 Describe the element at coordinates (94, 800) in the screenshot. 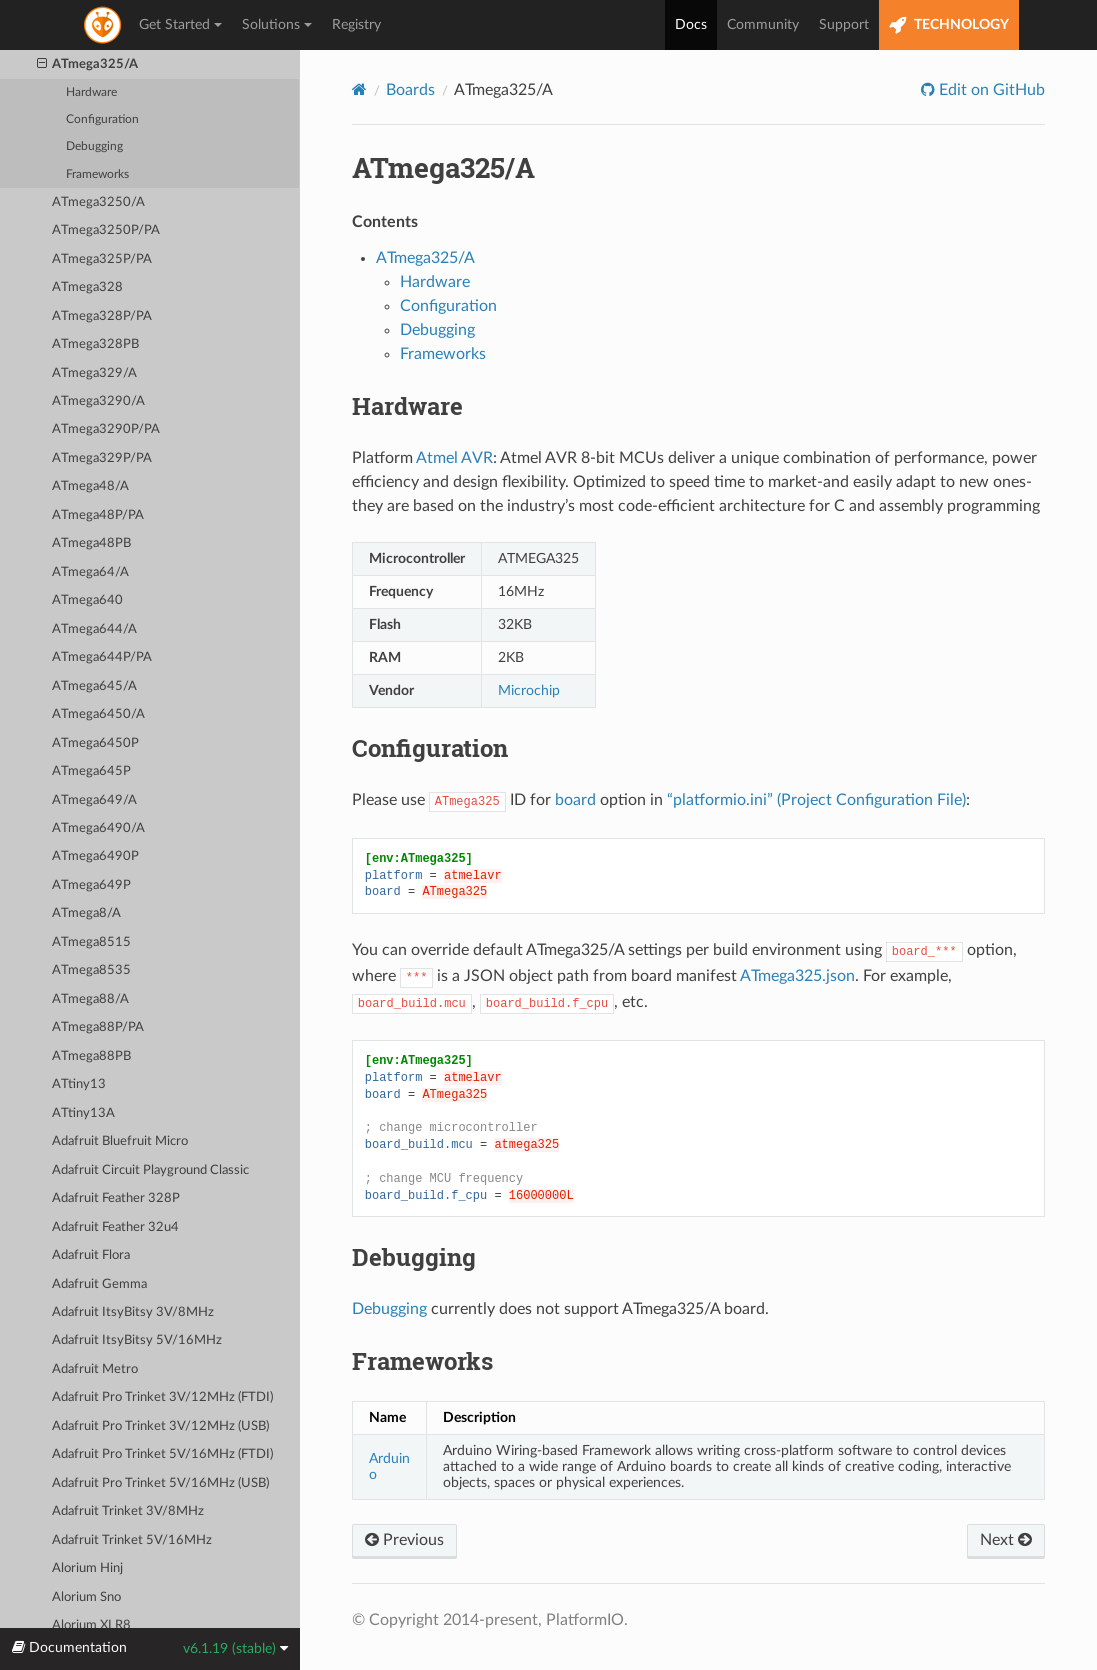

I see `ATmega649/A` at that location.